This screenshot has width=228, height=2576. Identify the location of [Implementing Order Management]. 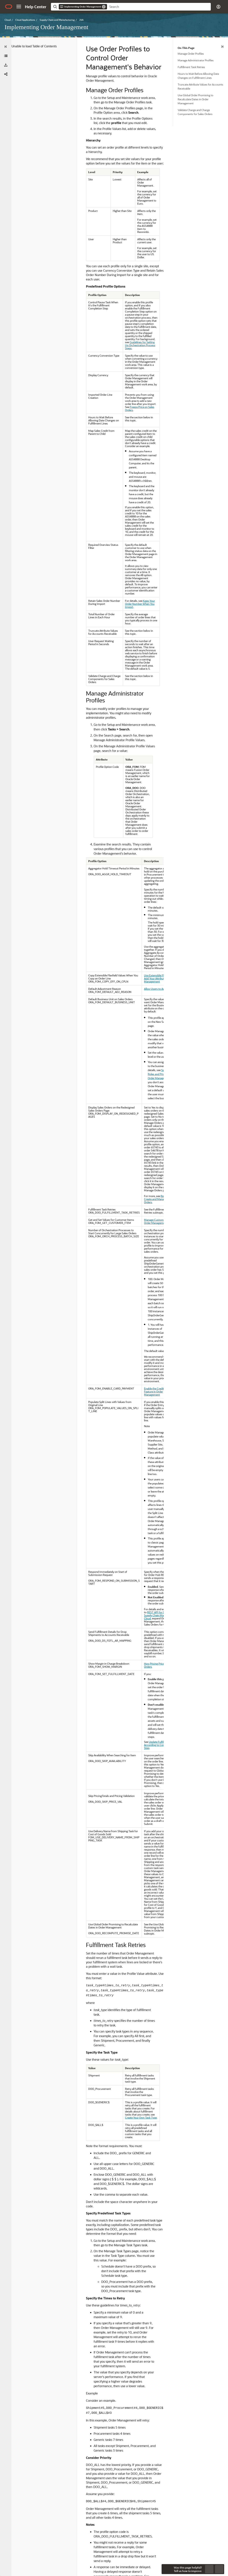
(5, 55).